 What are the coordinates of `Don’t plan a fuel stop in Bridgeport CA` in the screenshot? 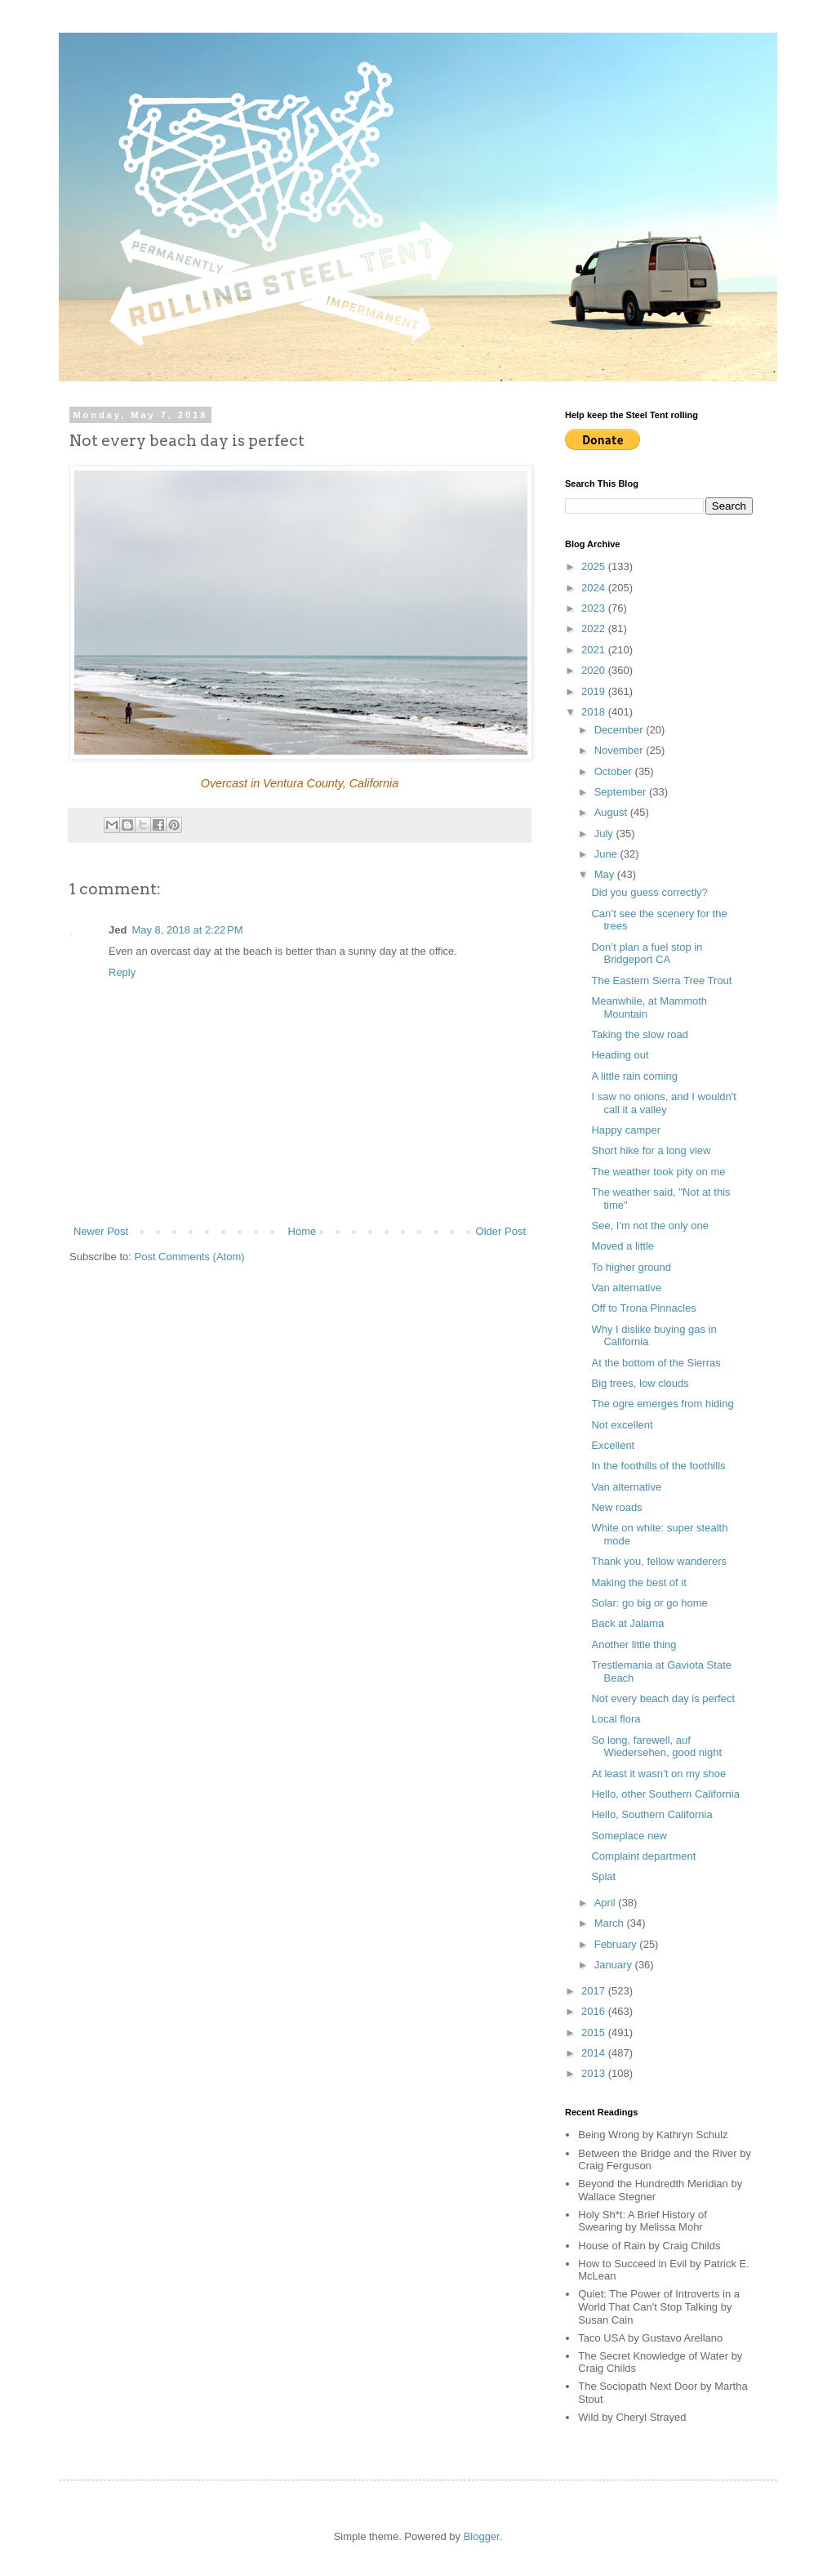 It's located at (646, 953).